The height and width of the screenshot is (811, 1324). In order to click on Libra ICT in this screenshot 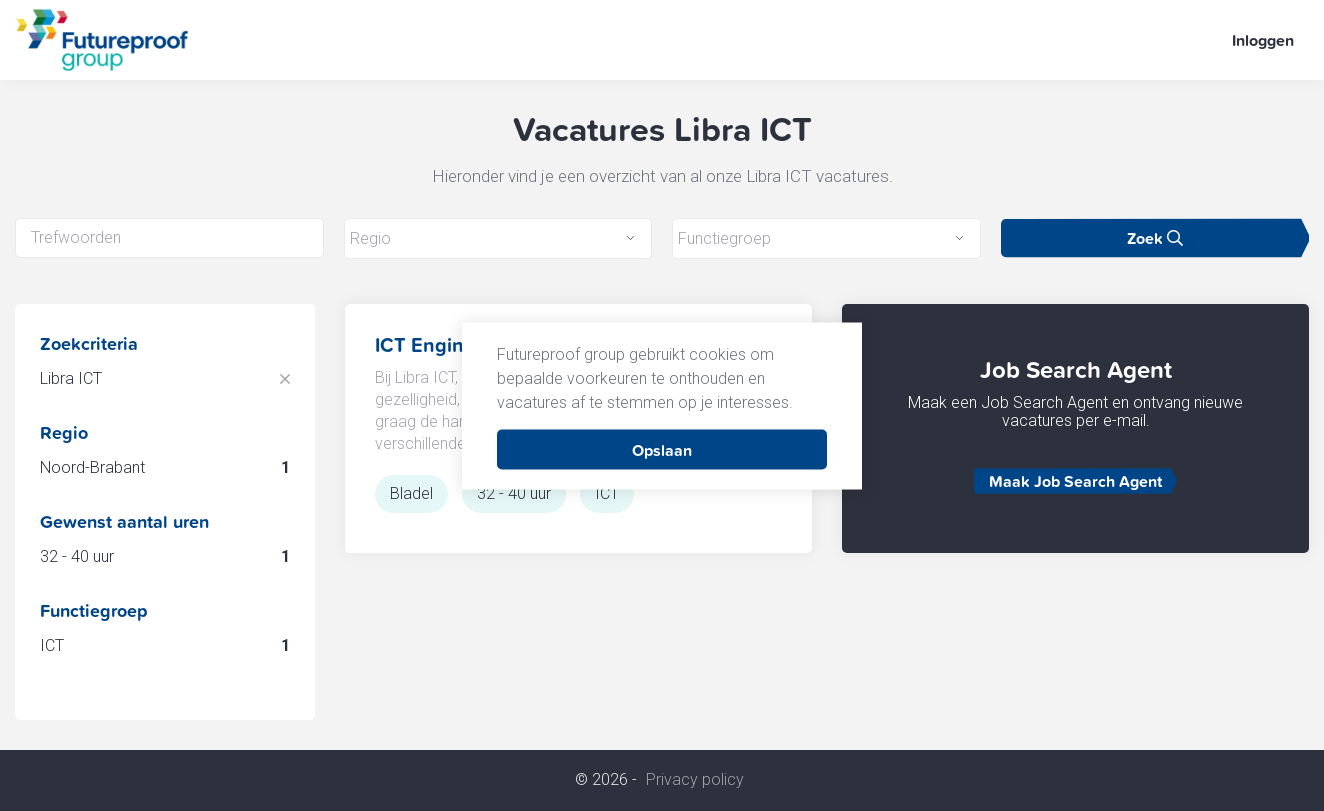, I will do `click(71, 378)`.